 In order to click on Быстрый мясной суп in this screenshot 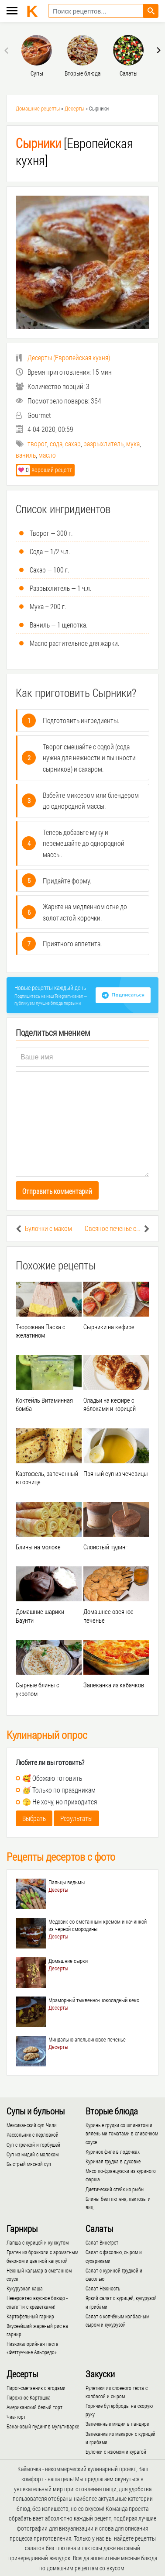, I will do `click(29, 2163)`.